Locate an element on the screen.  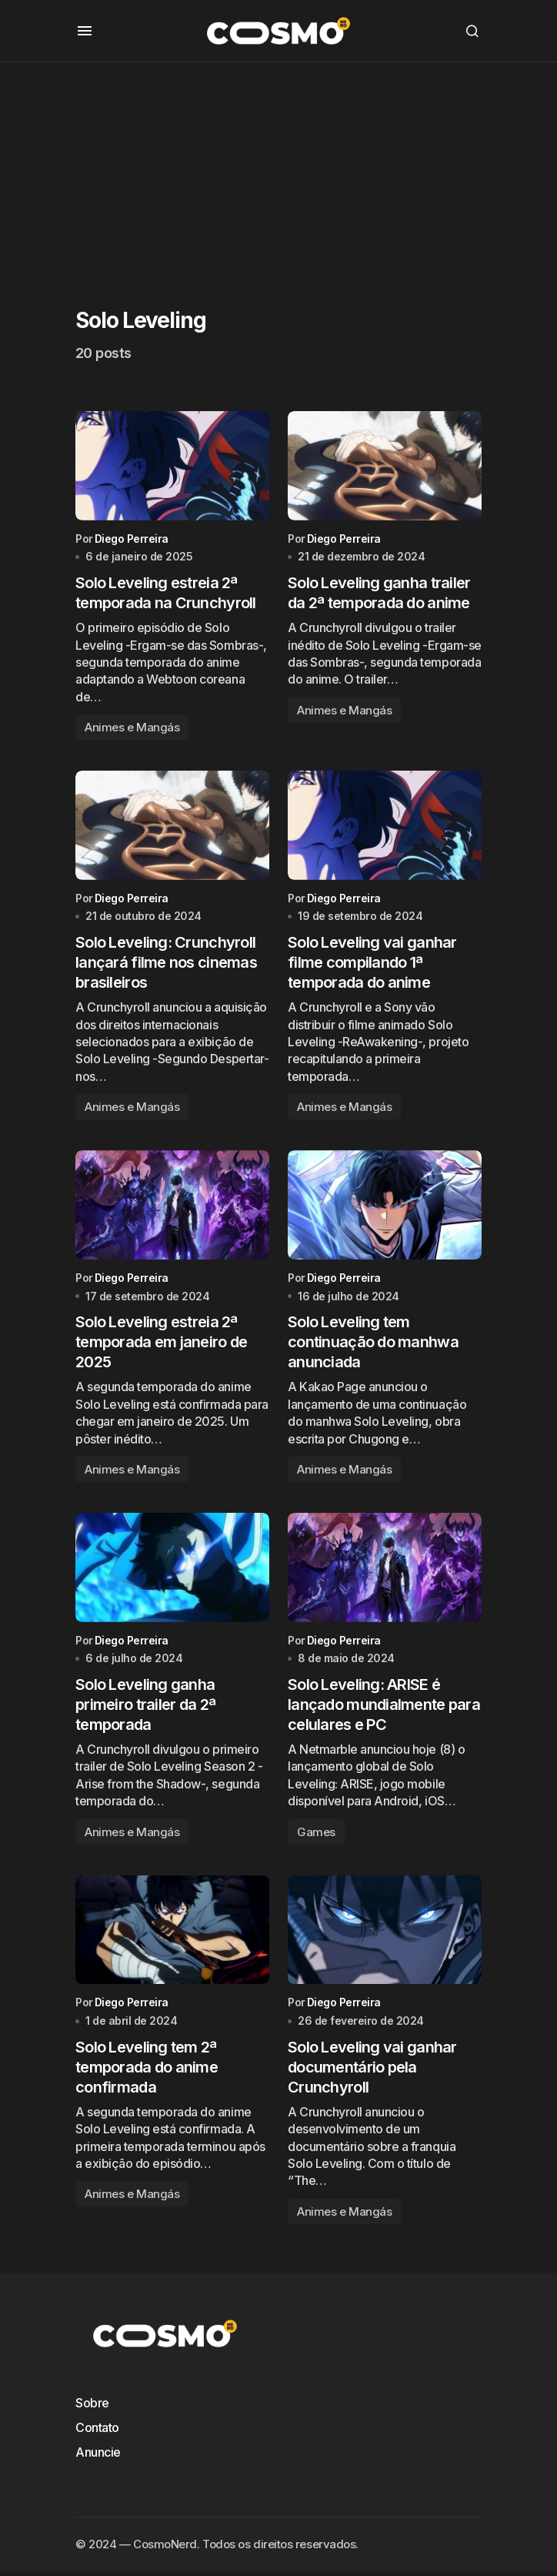
Sobre is located at coordinates (92, 2407).